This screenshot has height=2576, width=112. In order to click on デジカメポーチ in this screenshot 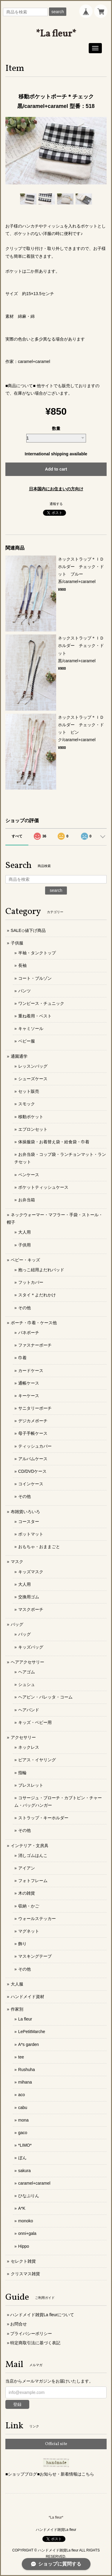, I will do `click(32, 1420)`.